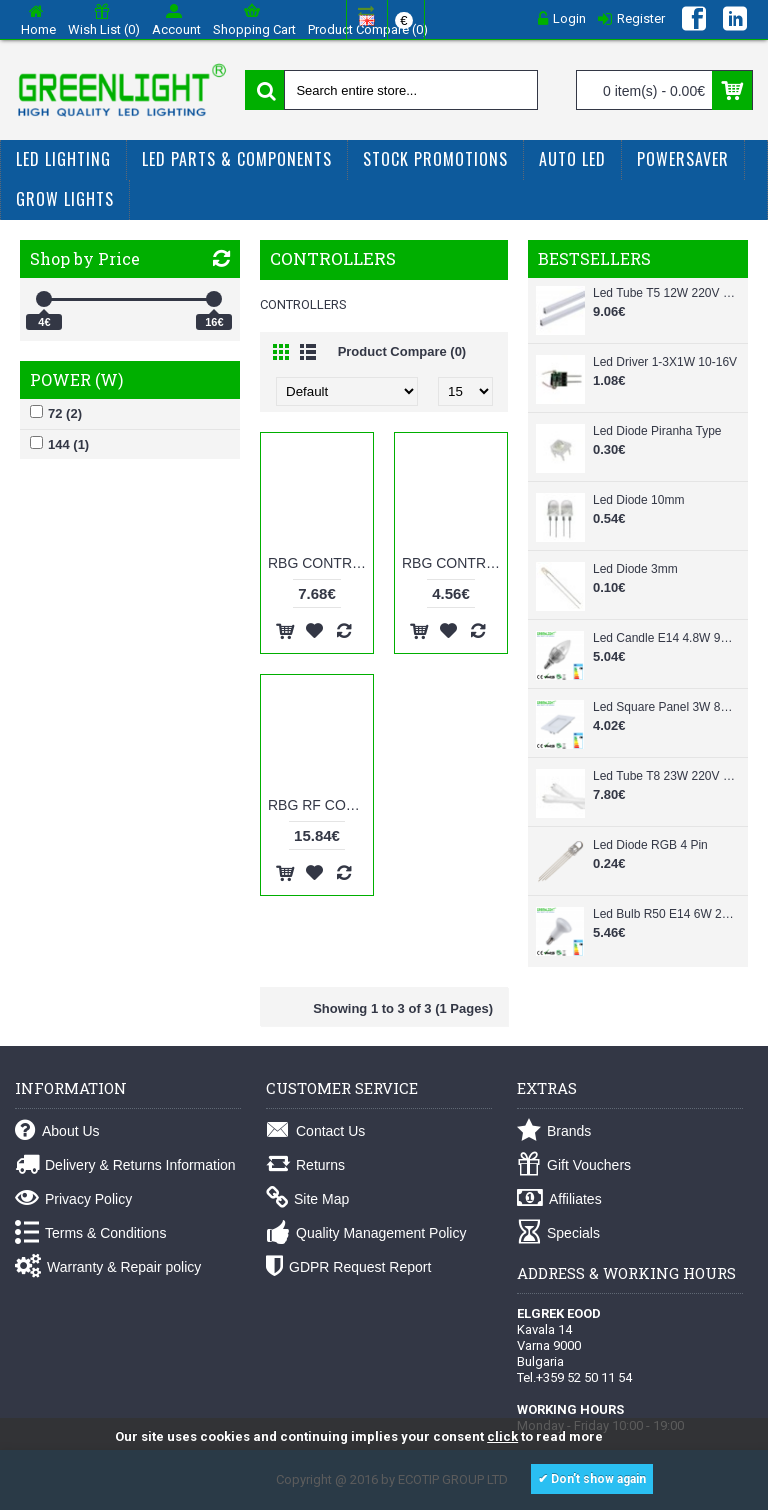 This screenshot has width=768, height=1510. I want to click on RBG RF CONTROLLER 12V 144W 4KEYS, so click(320, 805).